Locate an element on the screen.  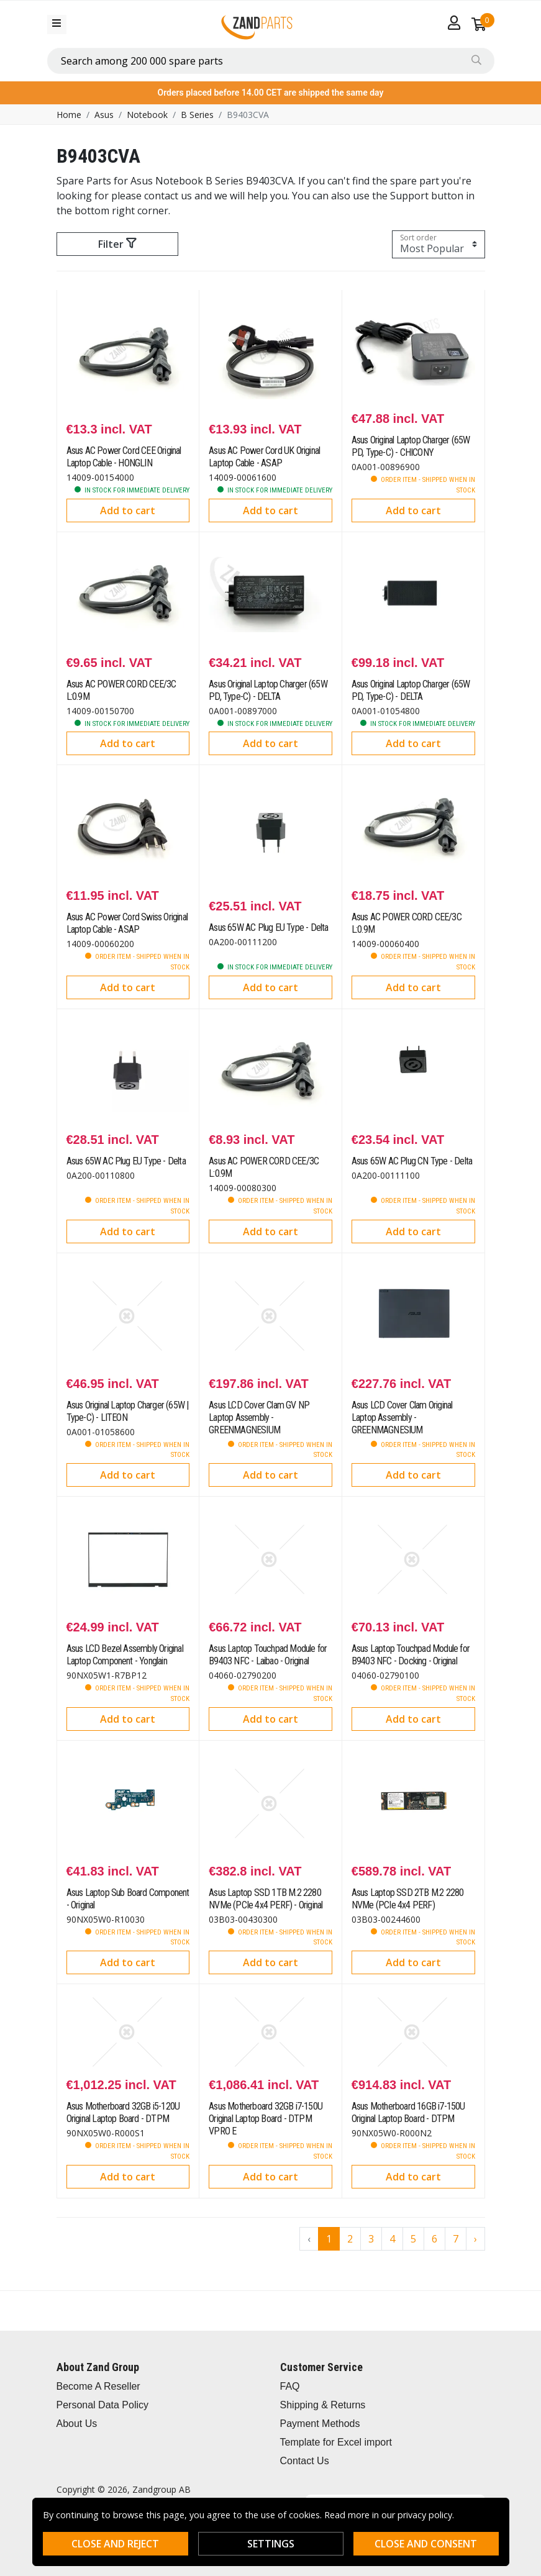
Add to cart is located at coordinates (127, 510).